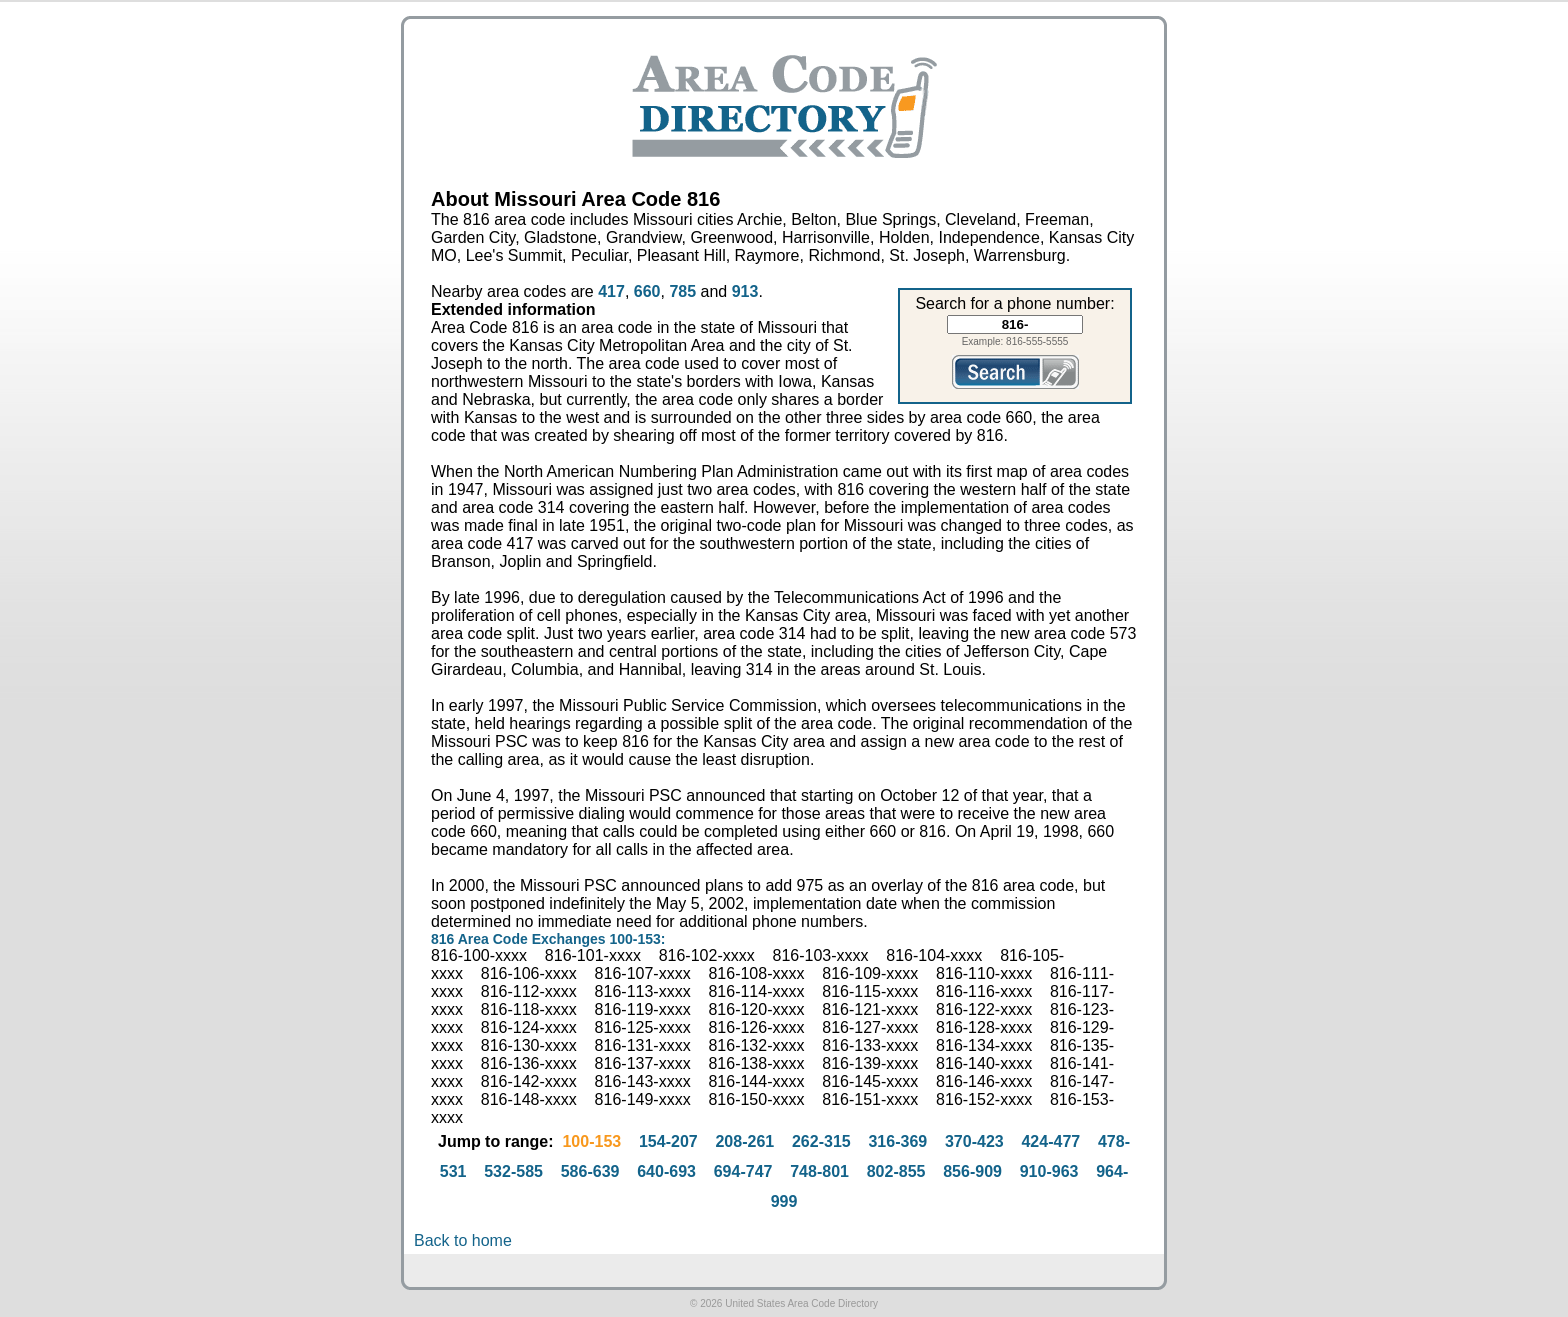 The width and height of the screenshot is (1568, 1317). I want to click on 640-693, so click(666, 1171).